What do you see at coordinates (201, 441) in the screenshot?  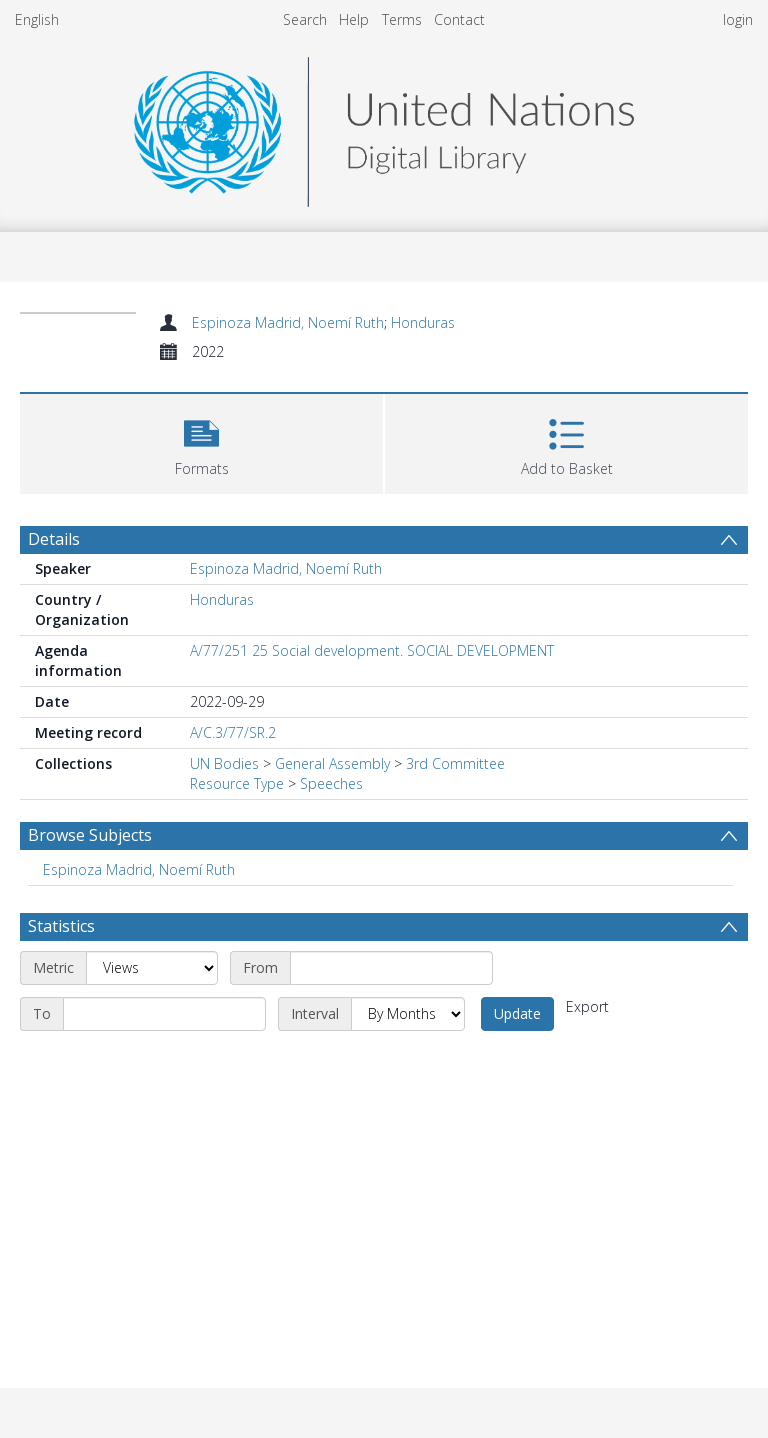 I see `[button]` at bounding box center [201, 441].